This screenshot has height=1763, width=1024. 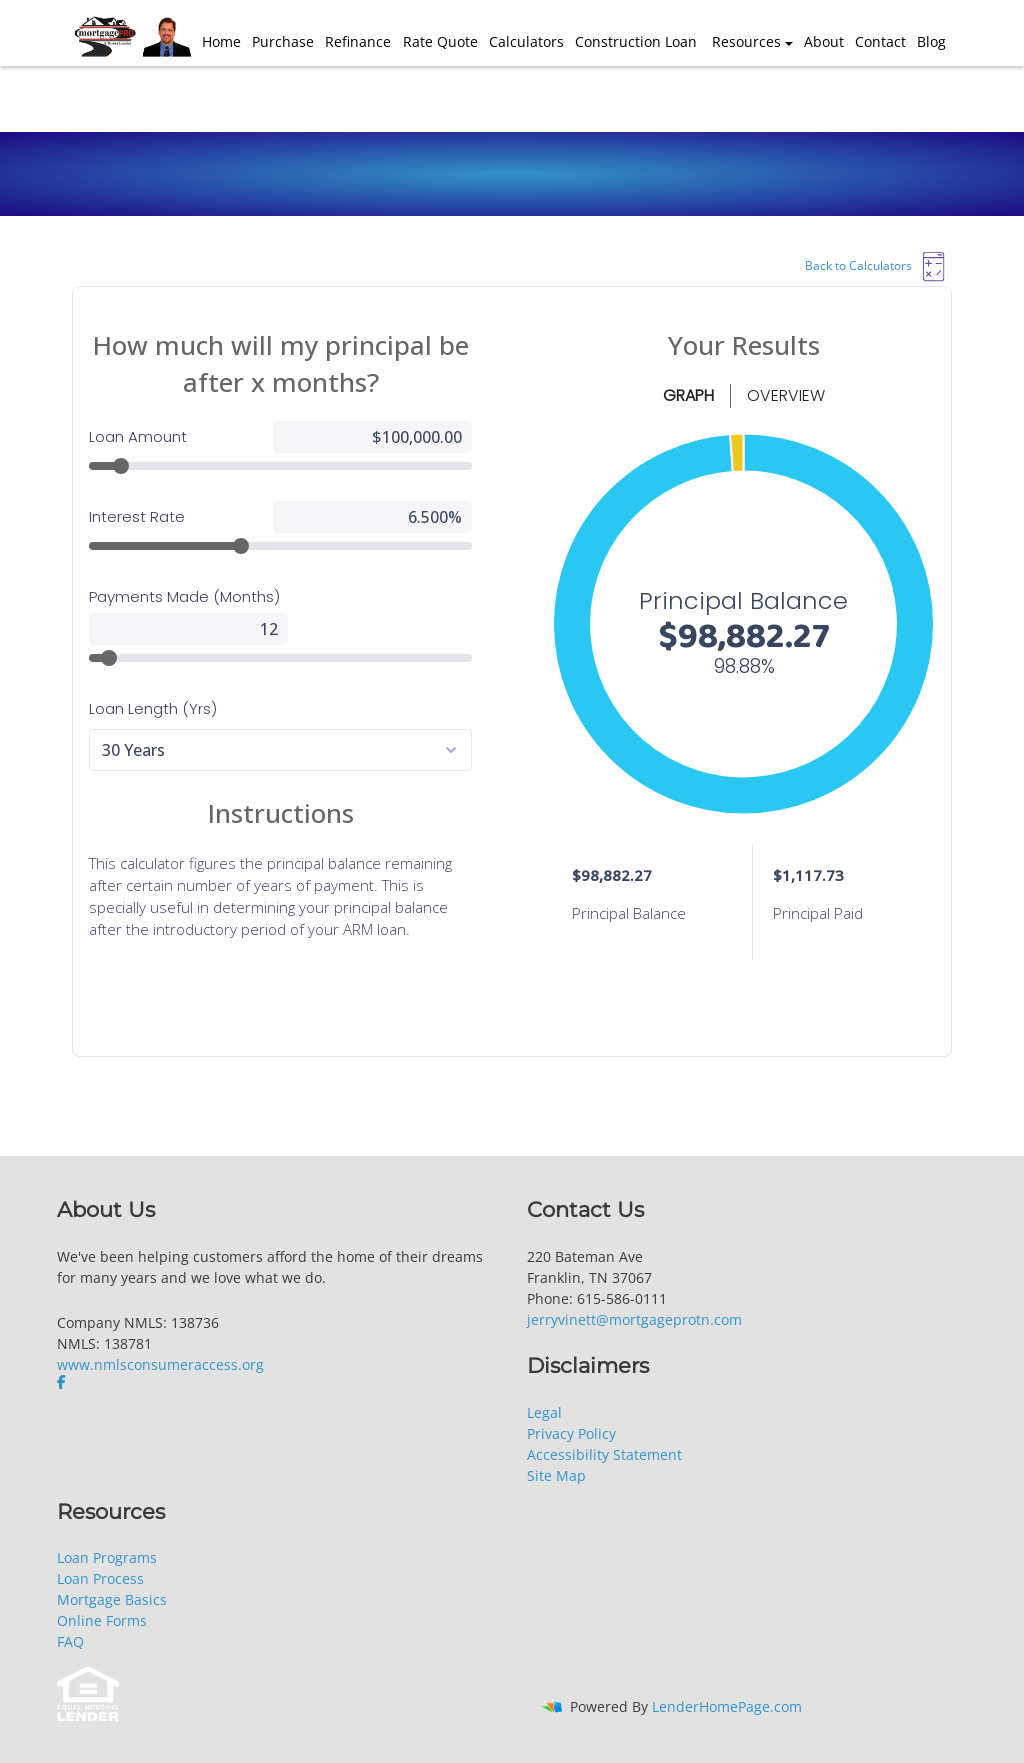 What do you see at coordinates (636, 41) in the screenshot?
I see `Construction Loan` at bounding box center [636, 41].